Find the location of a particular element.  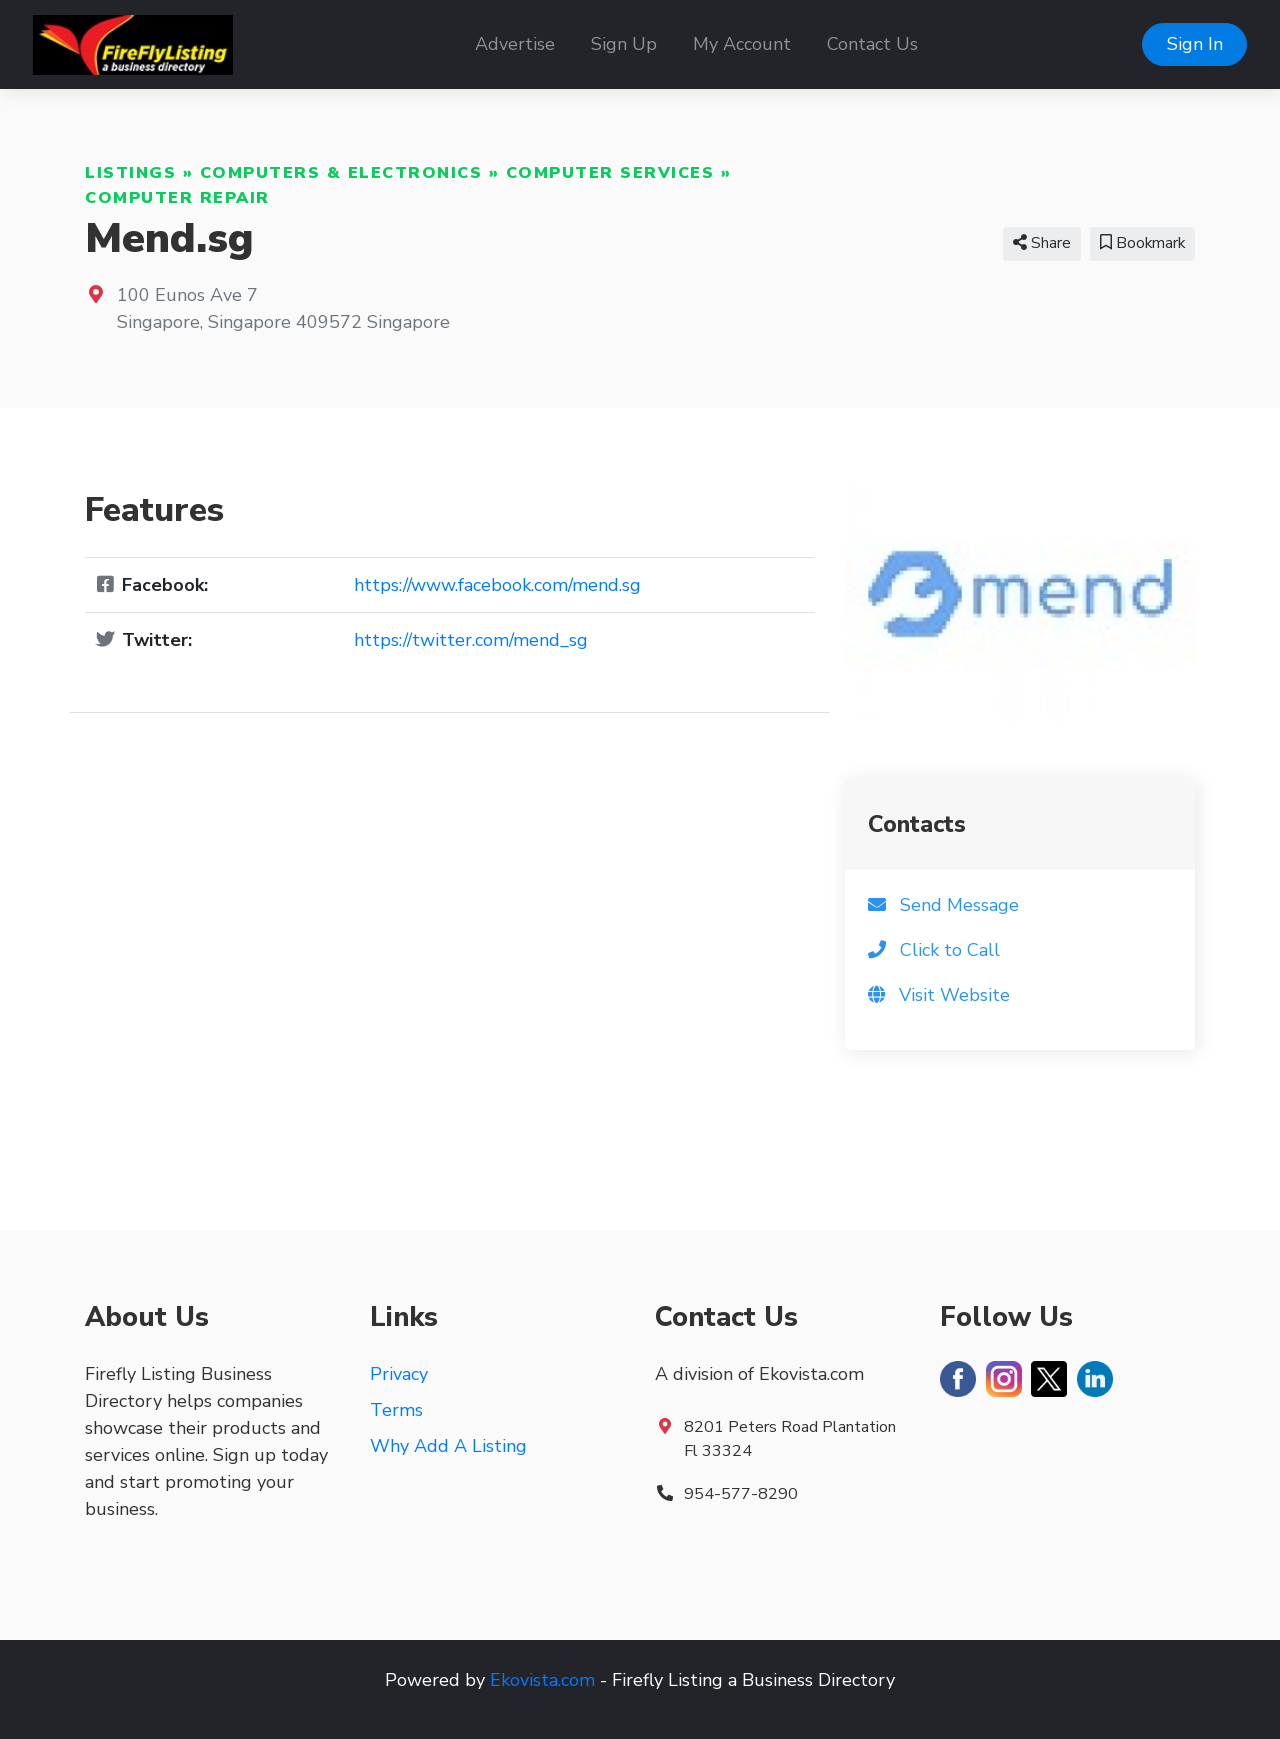

Sign In is located at coordinates (1195, 44).